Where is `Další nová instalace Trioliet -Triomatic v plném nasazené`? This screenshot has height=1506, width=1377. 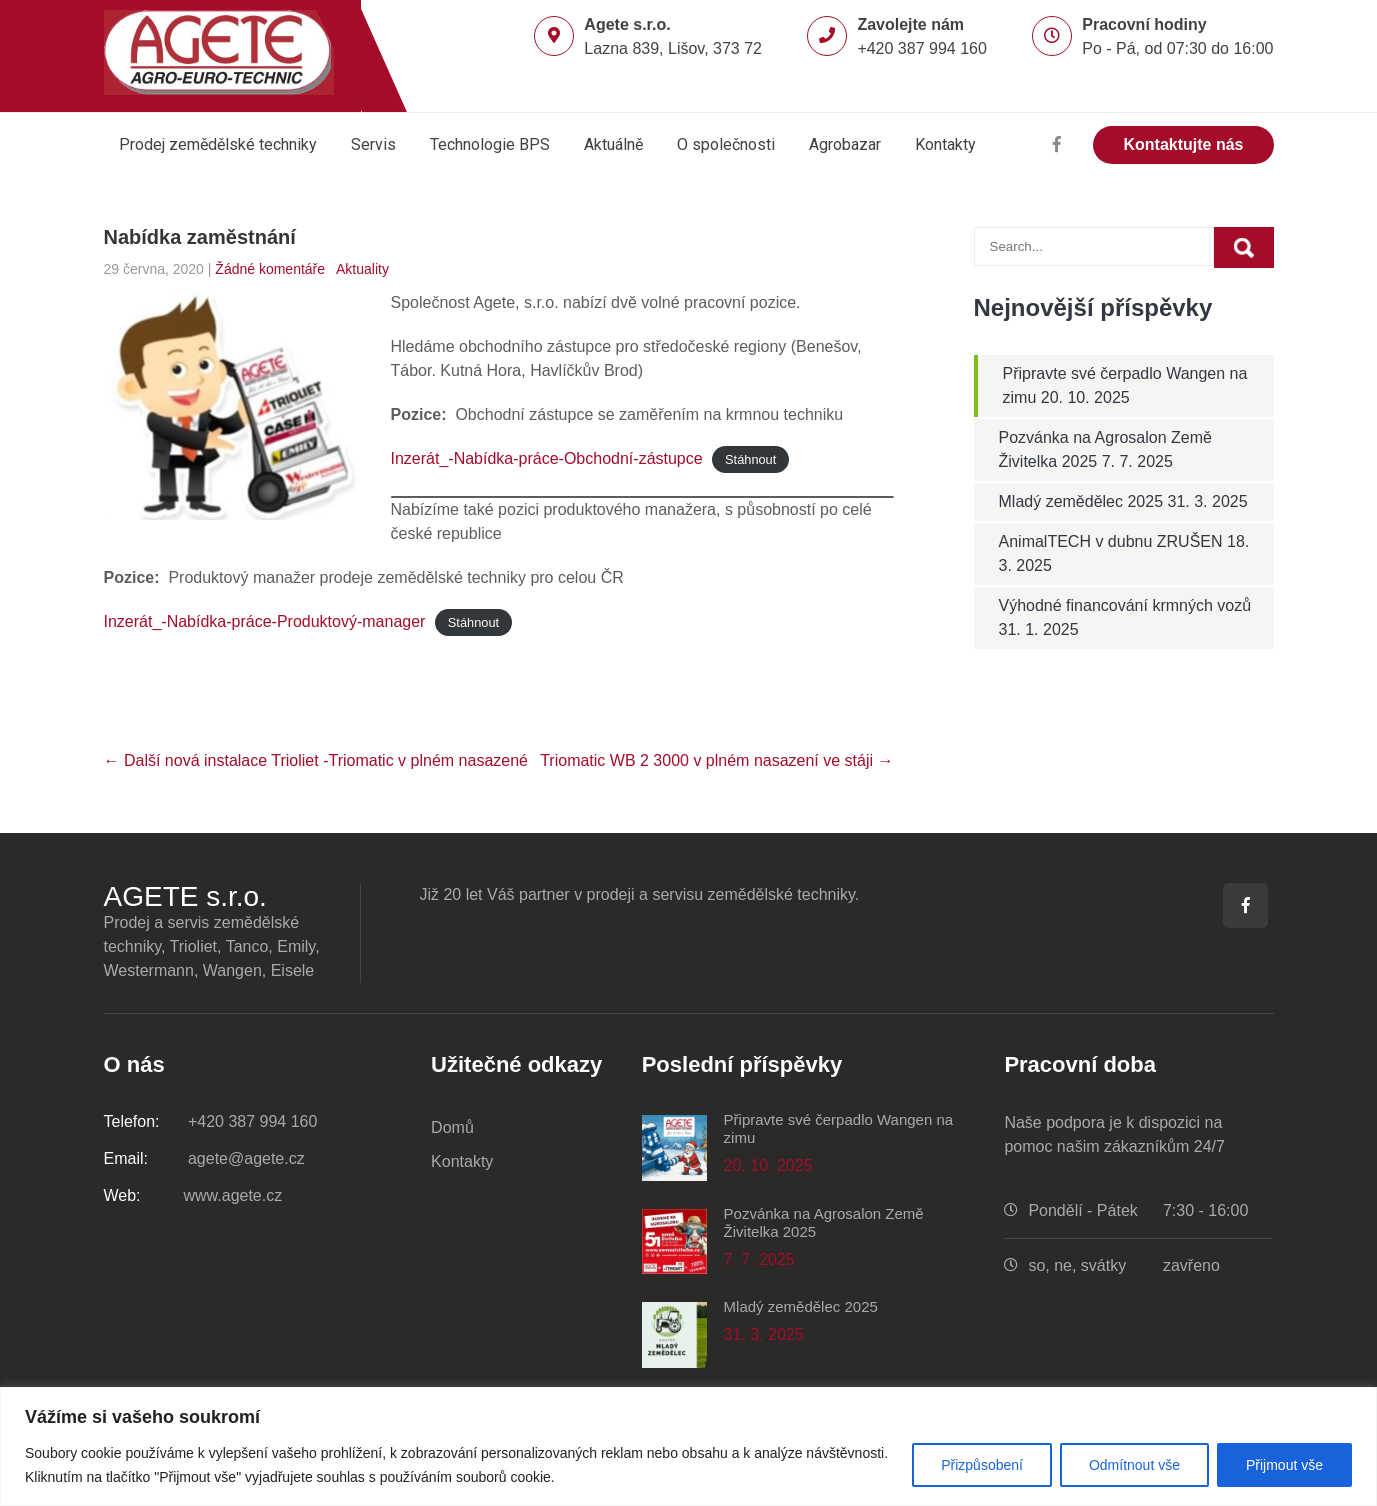
Další nová instalace Trioliet -Triomatic v plném nasazené is located at coordinates (316, 760).